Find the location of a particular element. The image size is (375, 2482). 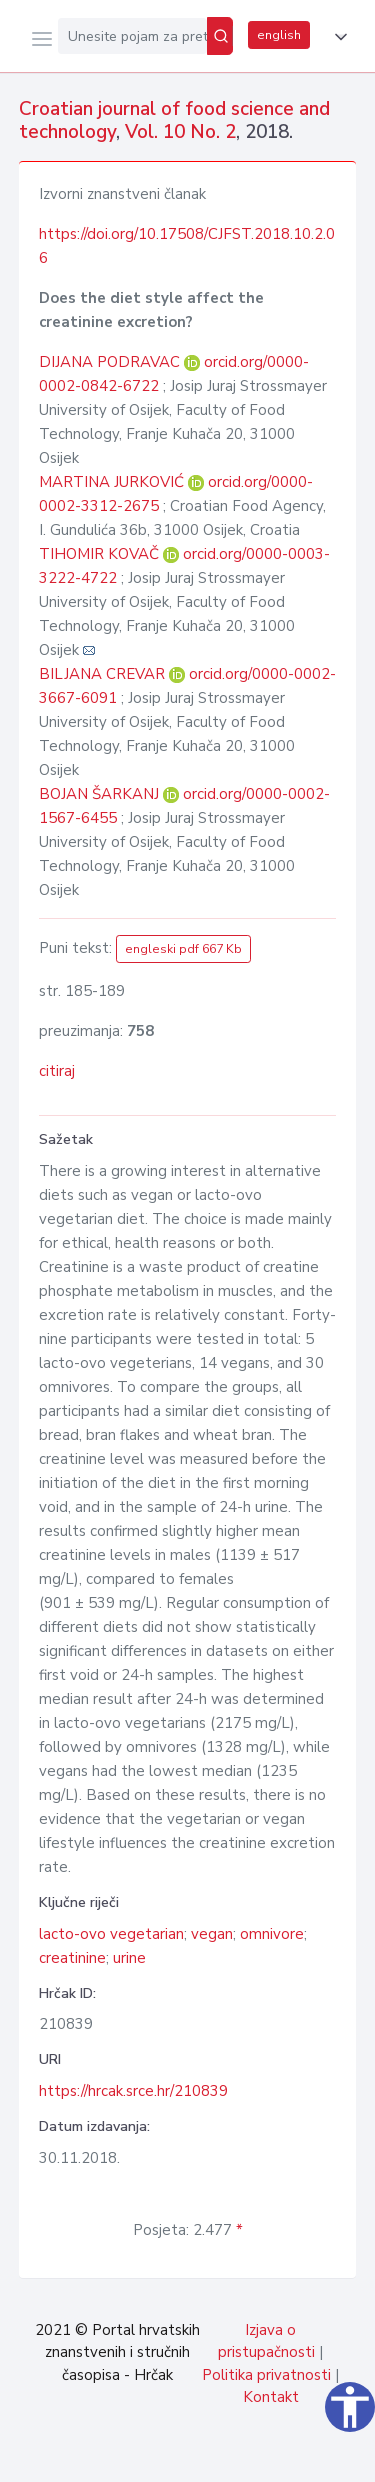

Politika privatnosti is located at coordinates (266, 2375).